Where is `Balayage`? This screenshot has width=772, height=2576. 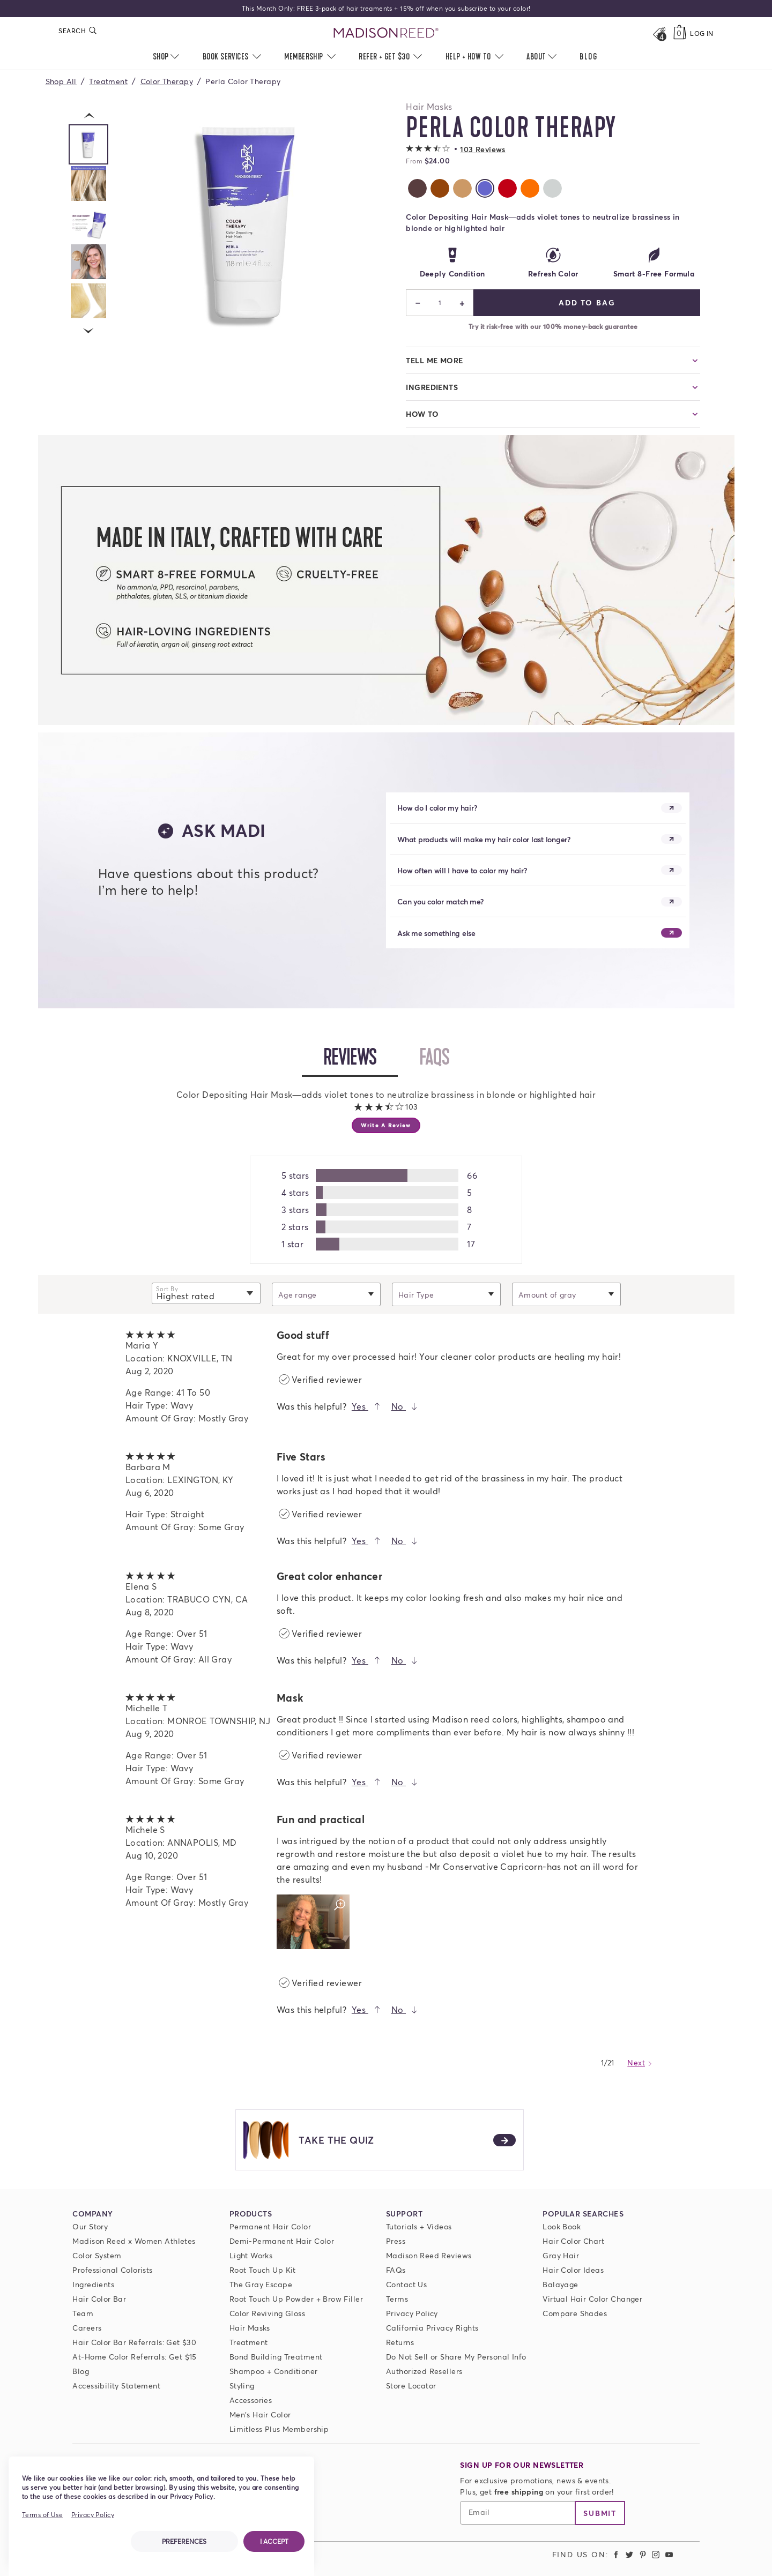 Balayage is located at coordinates (560, 2284).